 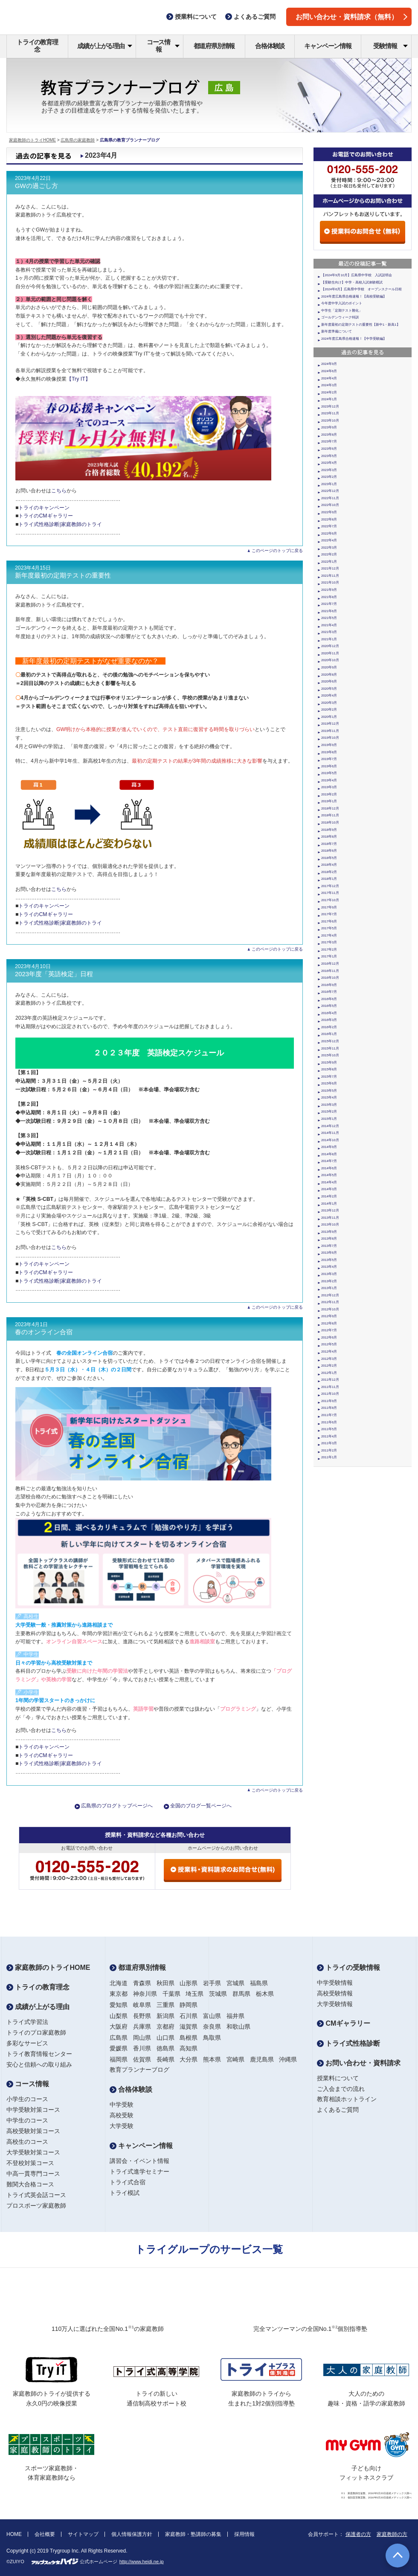 I want to click on 2017年12月, so click(x=330, y=886).